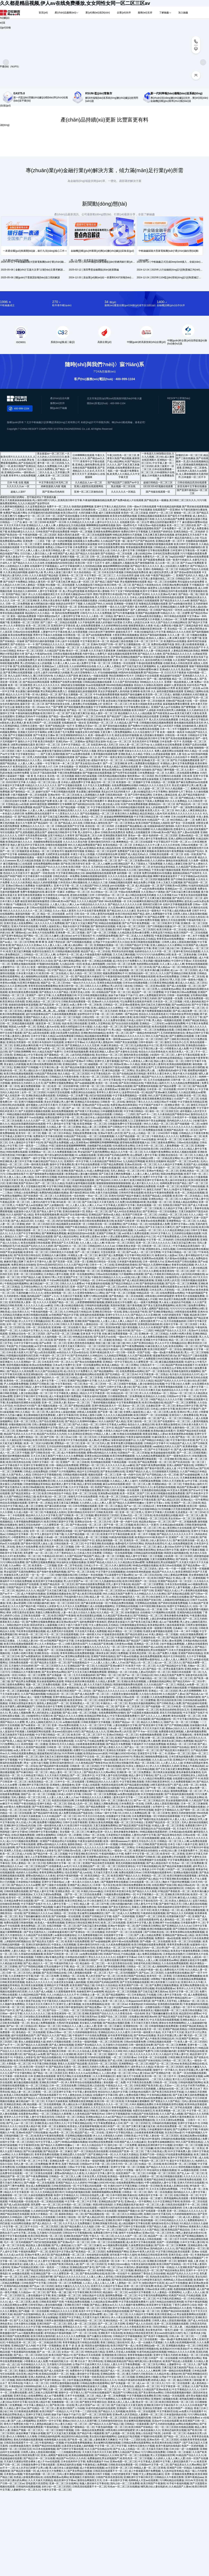 The width and height of the screenshot is (209, 2576). I want to click on 天天干夜天干天天射, so click(173, 2032).